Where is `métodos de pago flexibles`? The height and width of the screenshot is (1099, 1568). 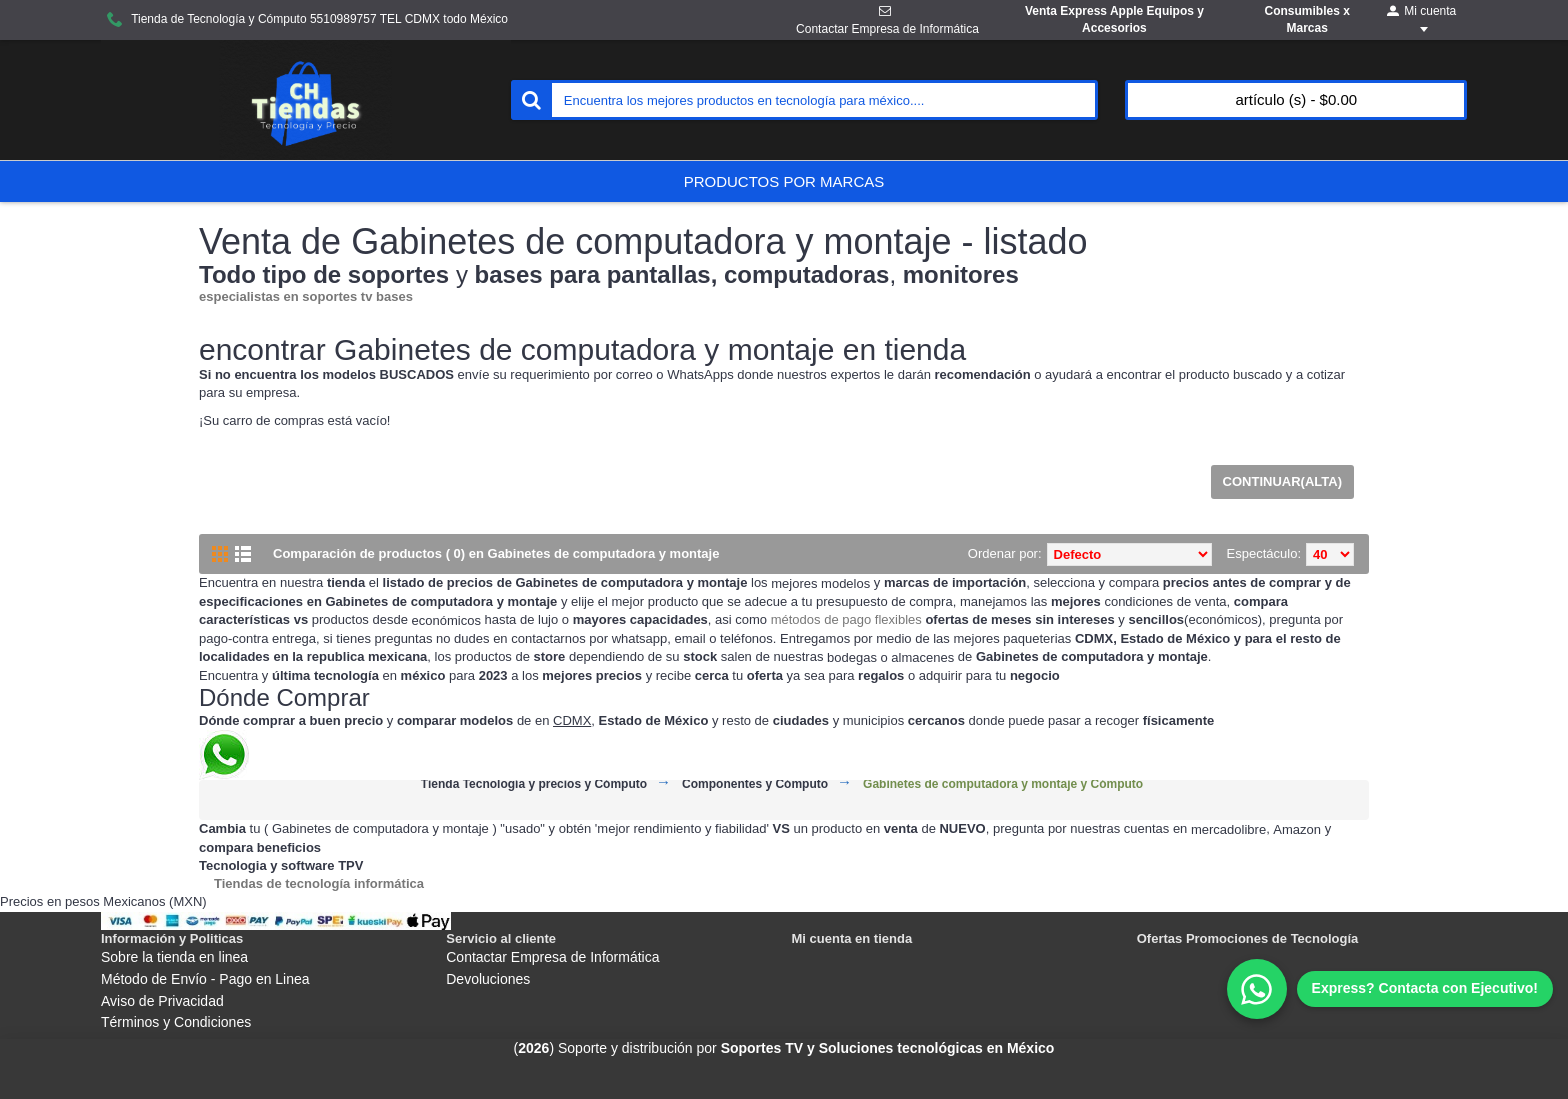 métodos de pago flexibles is located at coordinates (846, 619).